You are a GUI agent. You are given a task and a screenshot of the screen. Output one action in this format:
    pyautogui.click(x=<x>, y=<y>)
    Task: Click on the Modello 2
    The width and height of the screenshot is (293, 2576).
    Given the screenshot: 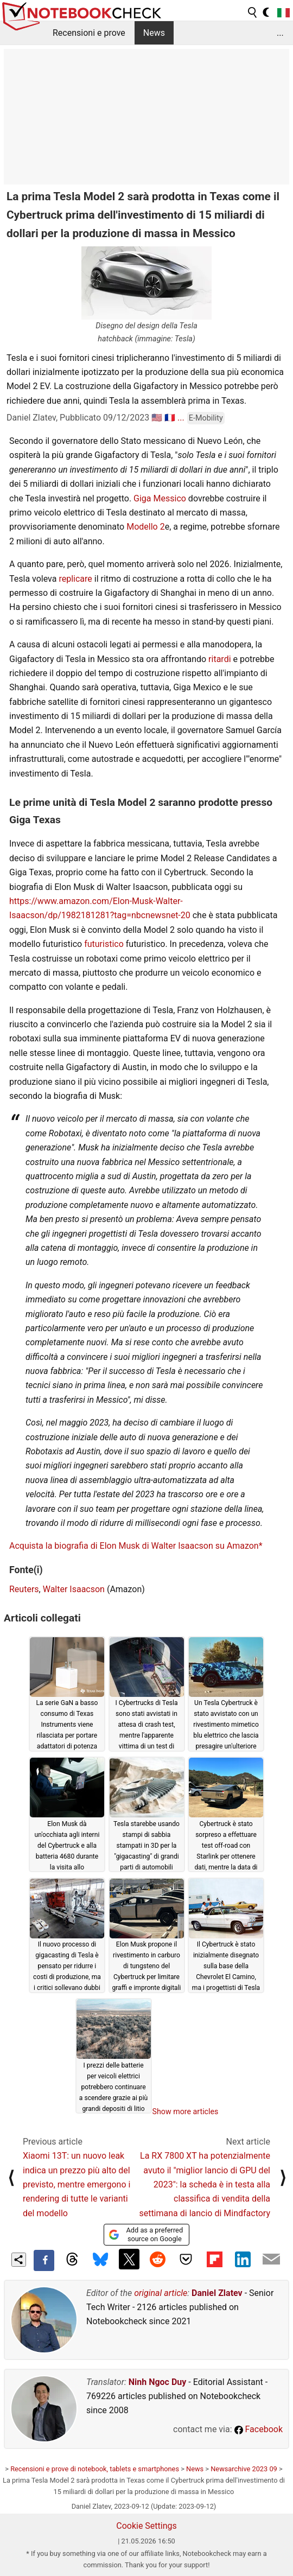 What is the action you would take?
    pyautogui.click(x=145, y=526)
    